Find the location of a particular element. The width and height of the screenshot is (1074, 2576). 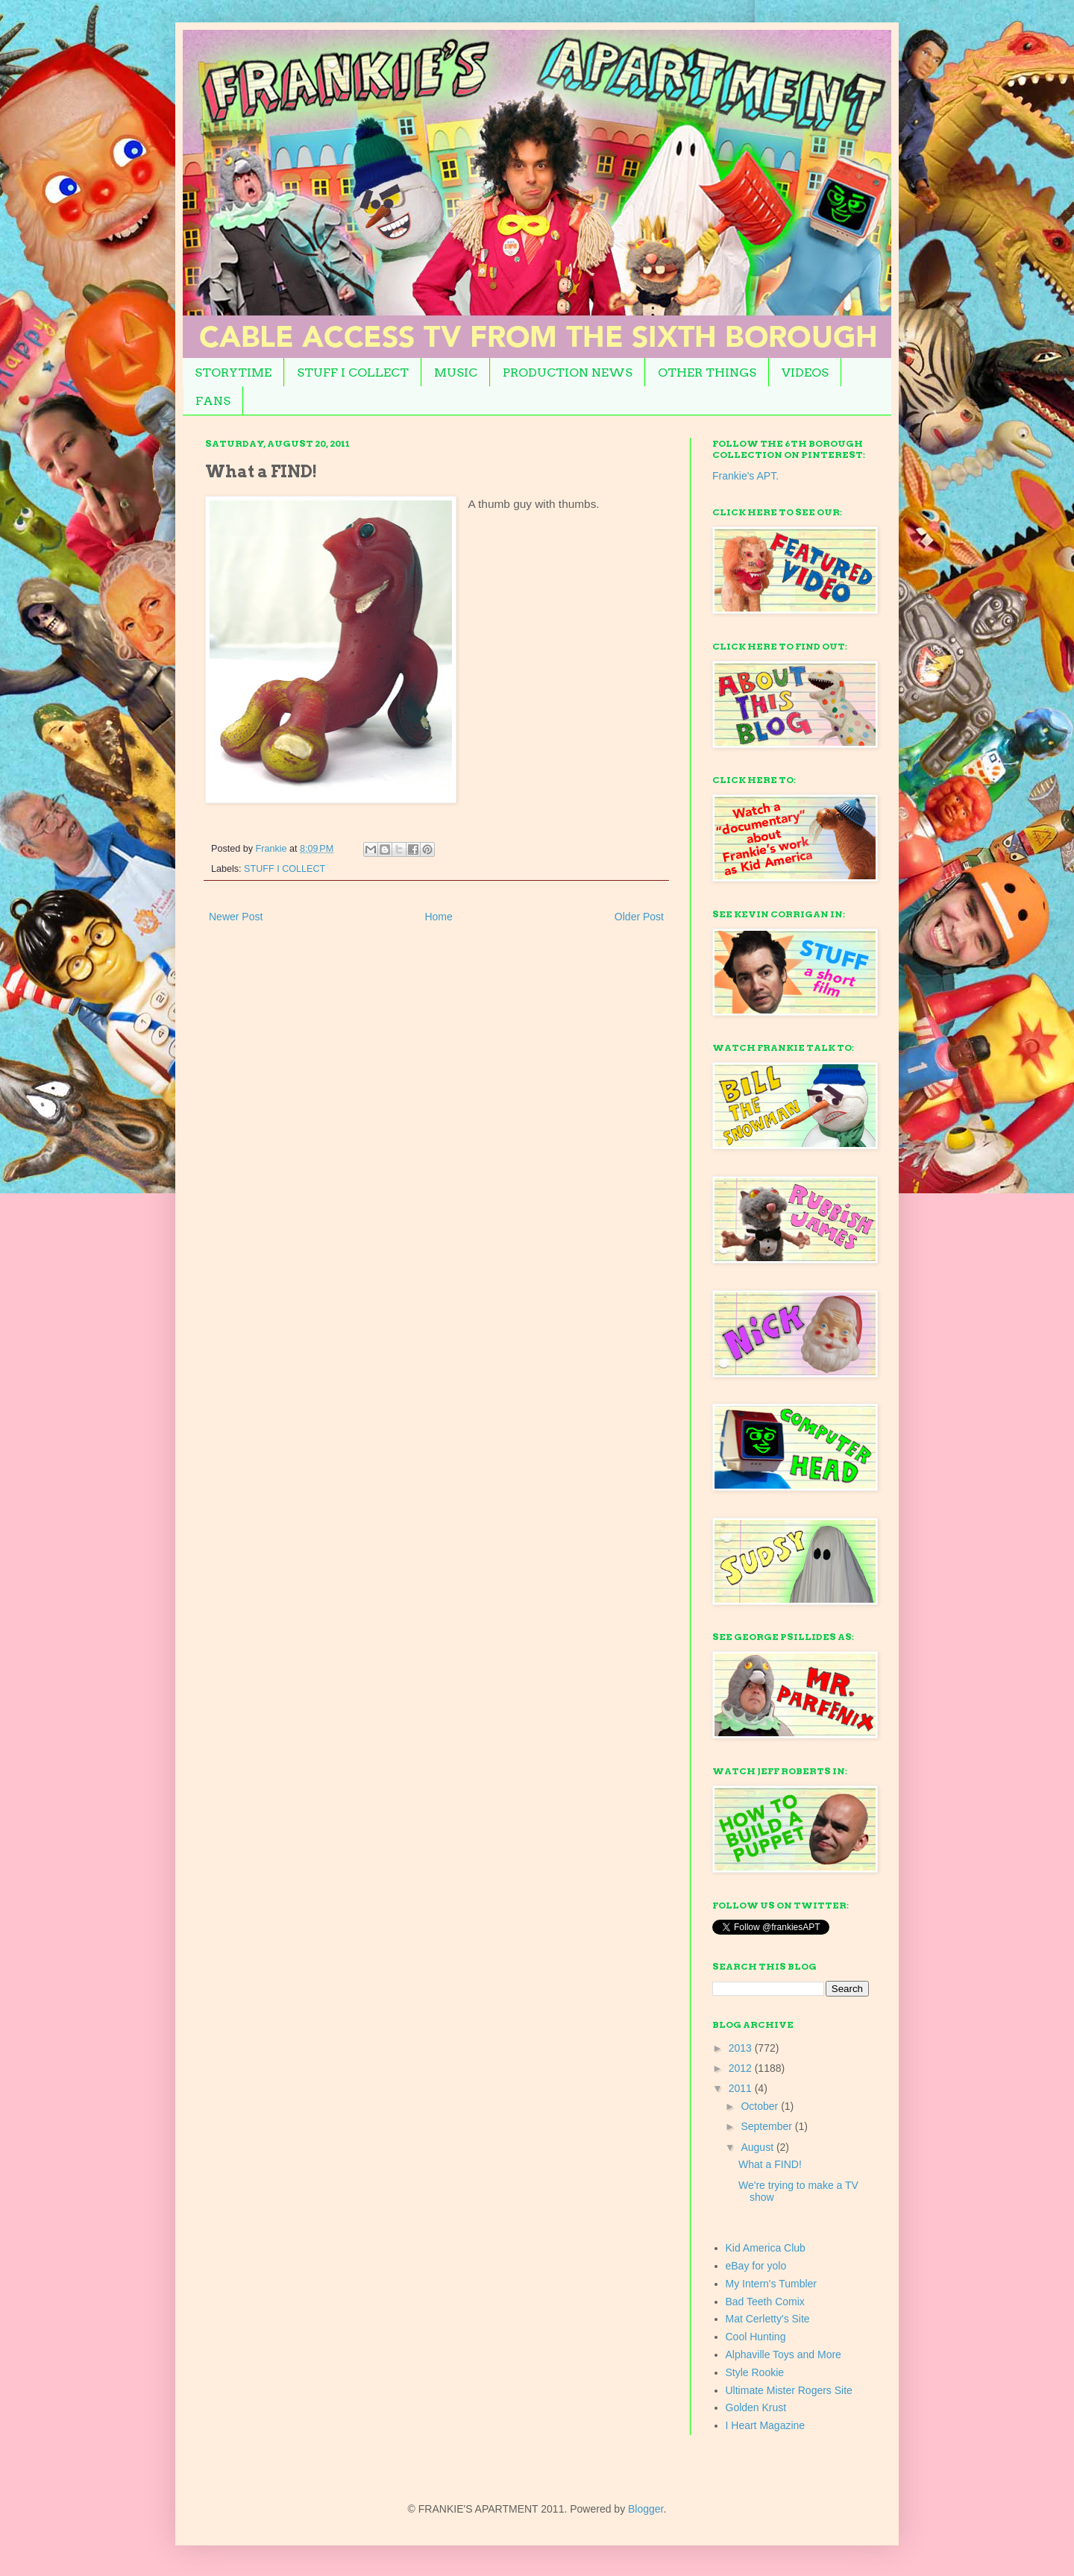

August is located at coordinates (758, 2147).